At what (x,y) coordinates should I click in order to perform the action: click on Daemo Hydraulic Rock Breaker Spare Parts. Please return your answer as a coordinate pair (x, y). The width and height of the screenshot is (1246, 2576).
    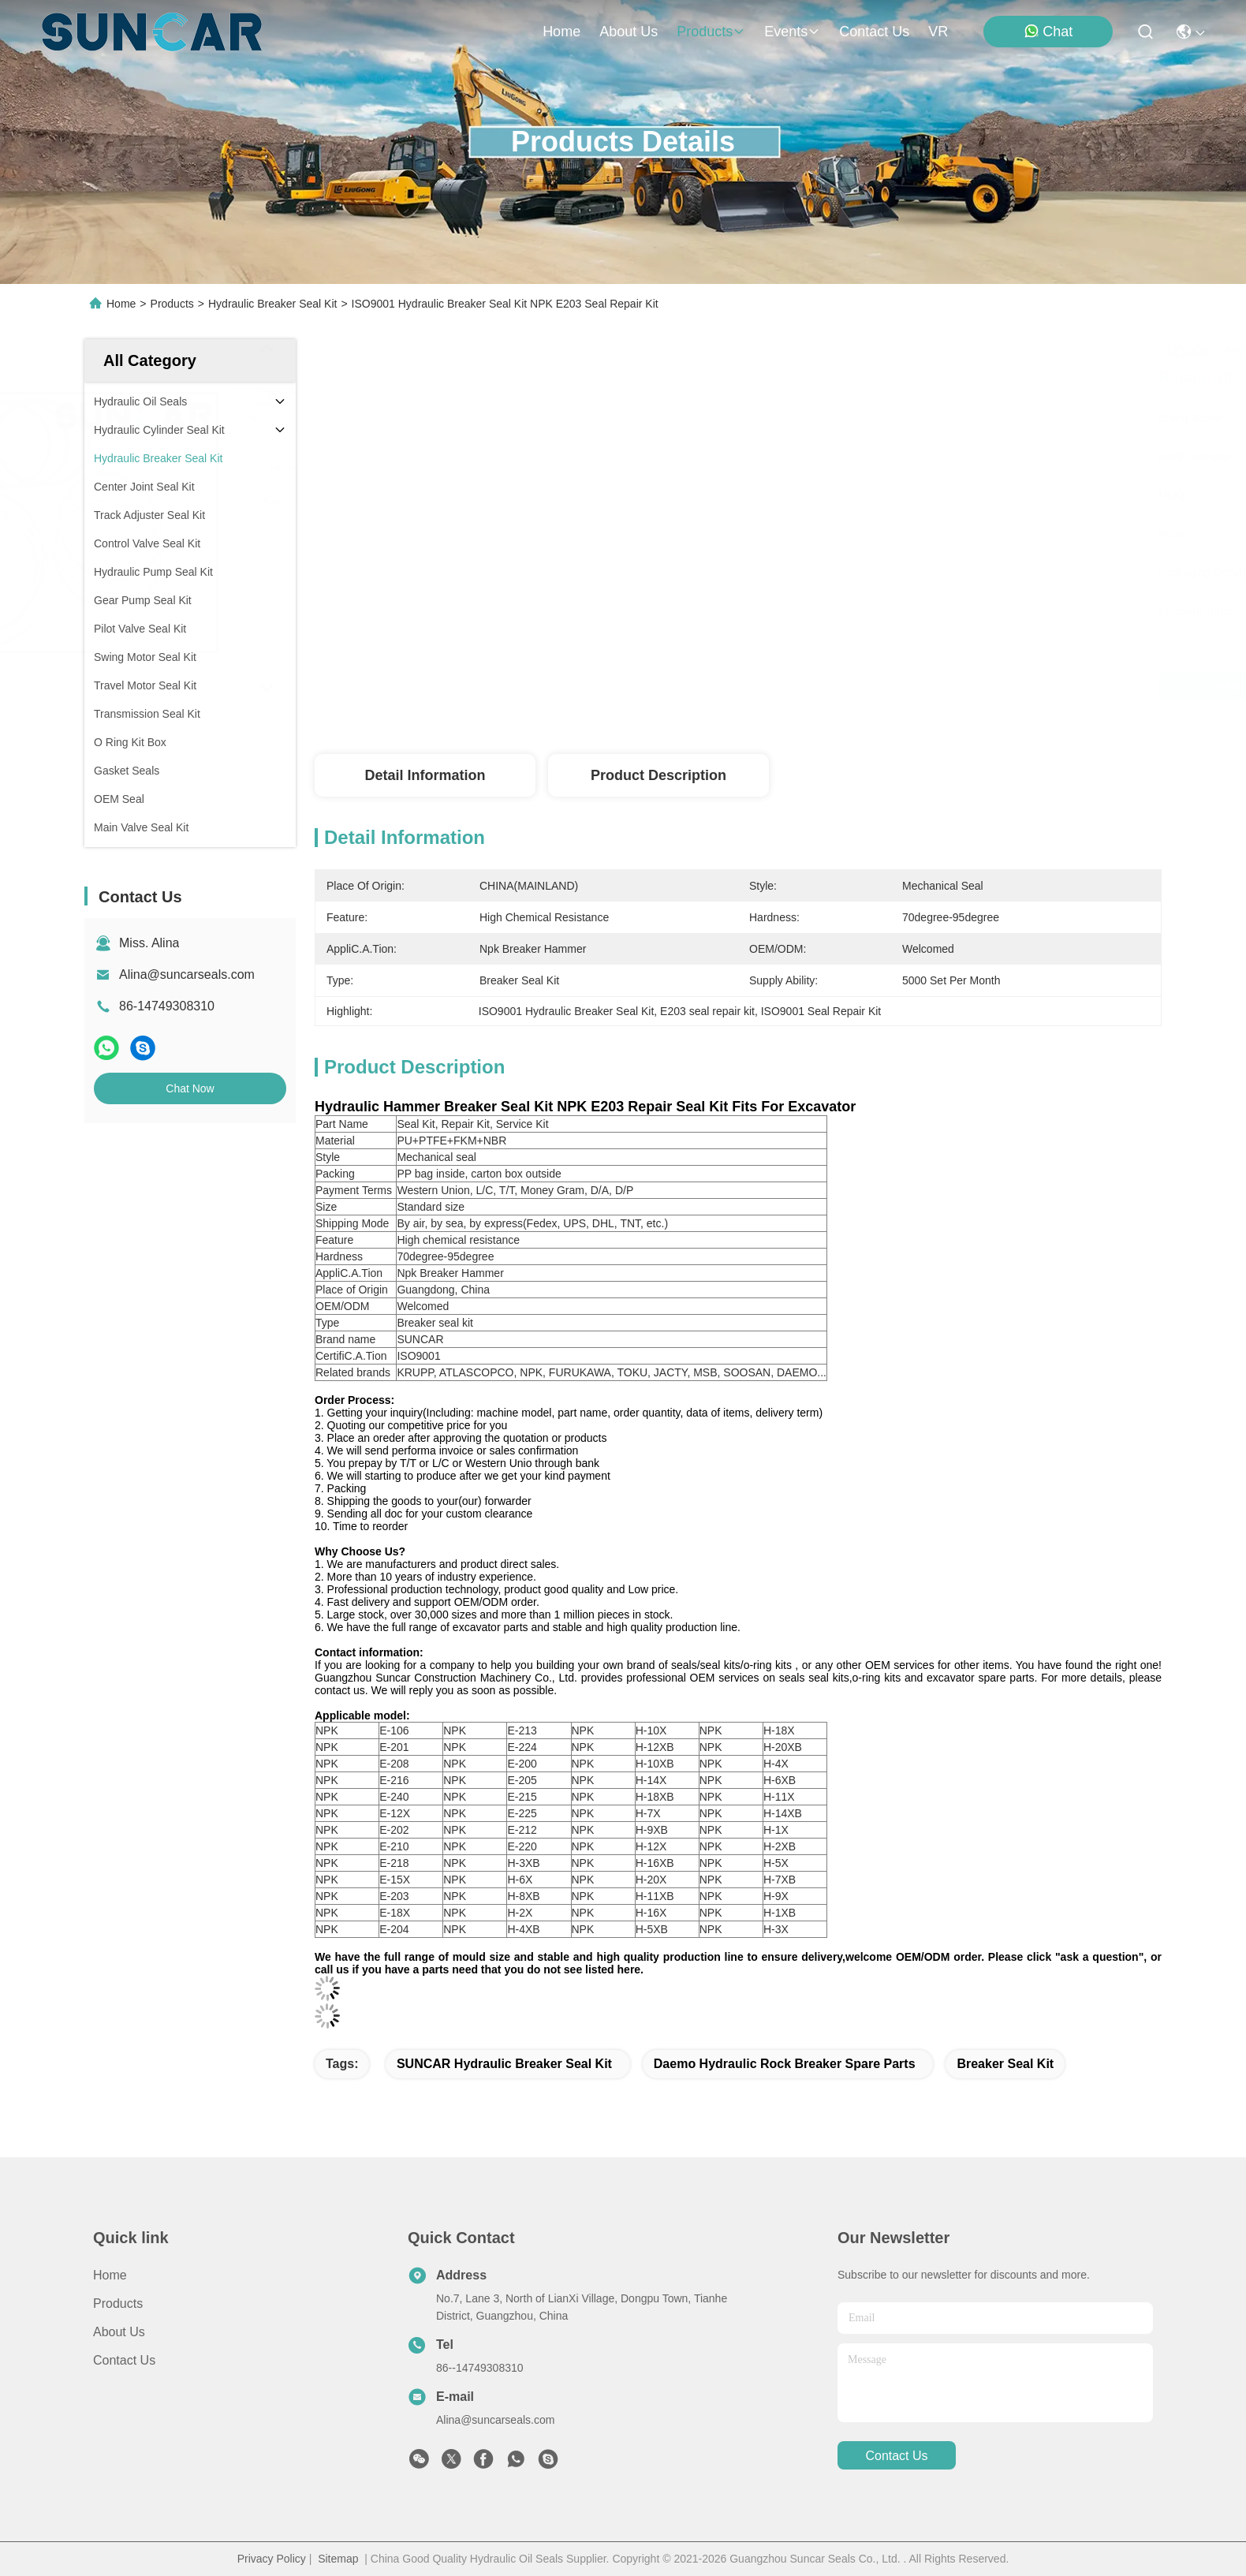
    Looking at the image, I should click on (785, 2063).